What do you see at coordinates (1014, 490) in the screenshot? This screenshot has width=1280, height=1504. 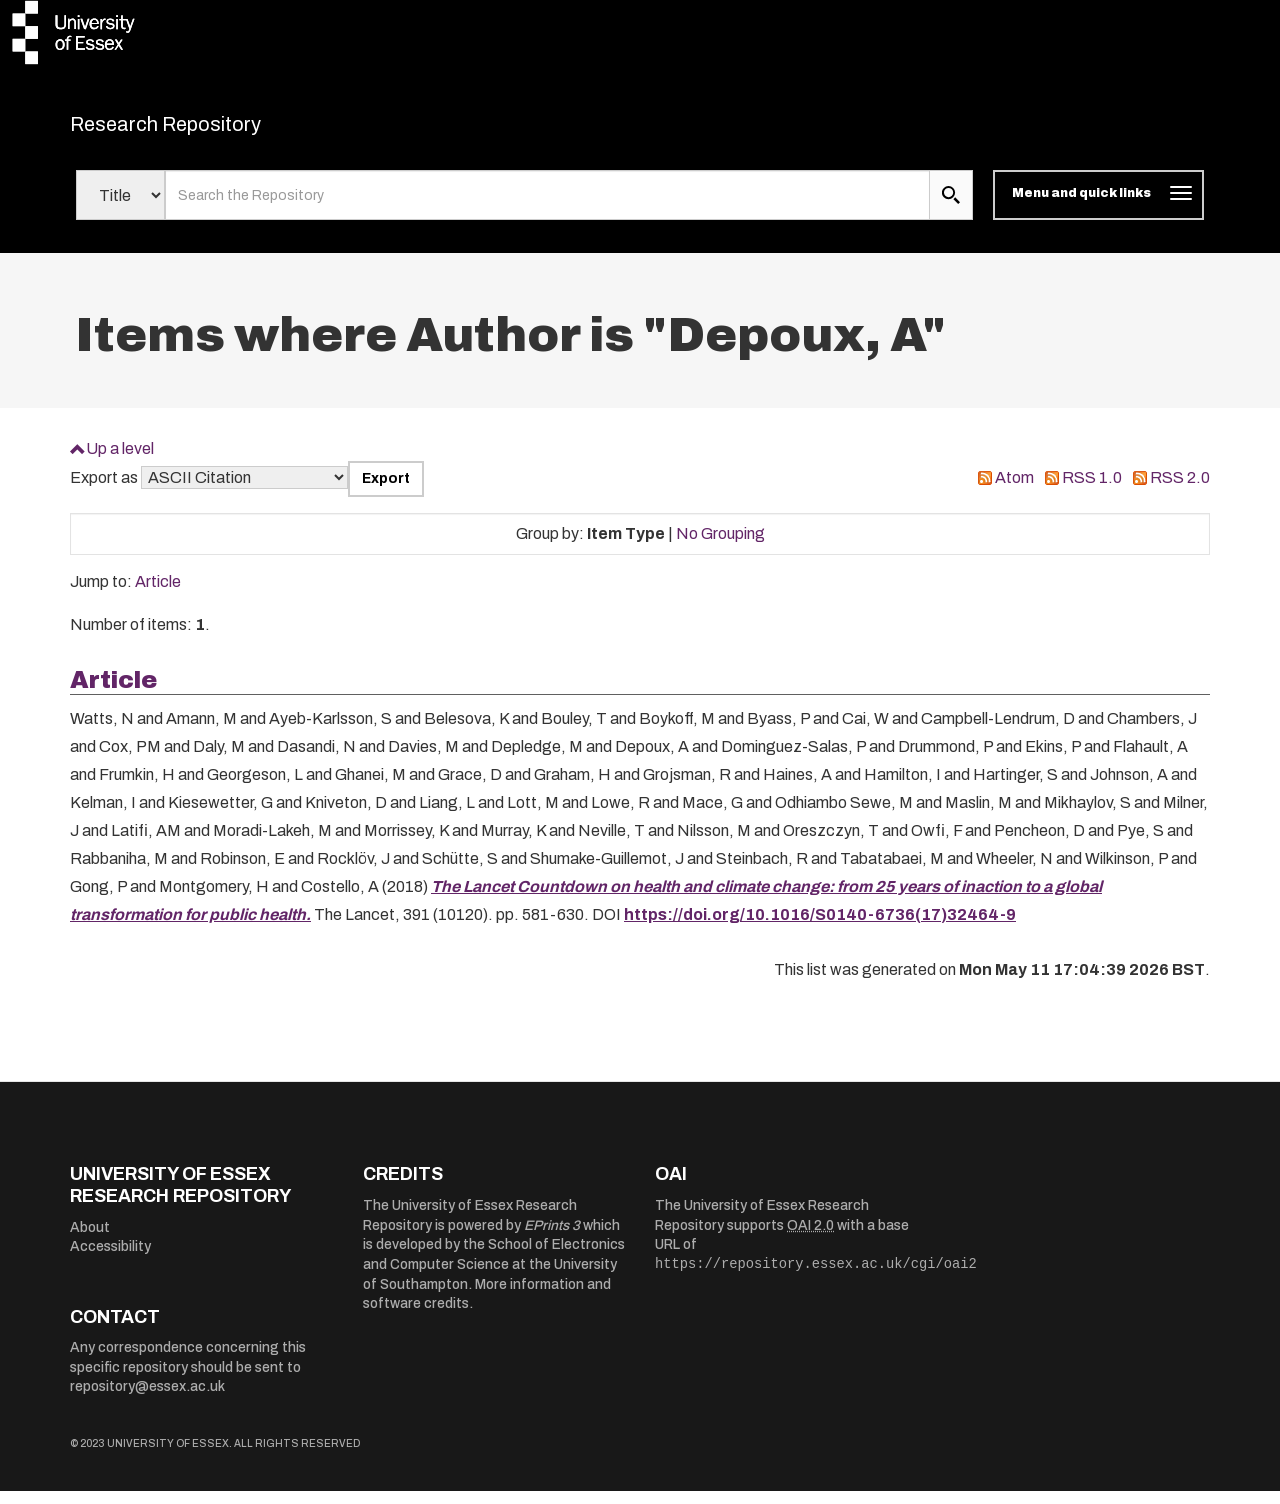 I see `Atom` at bounding box center [1014, 490].